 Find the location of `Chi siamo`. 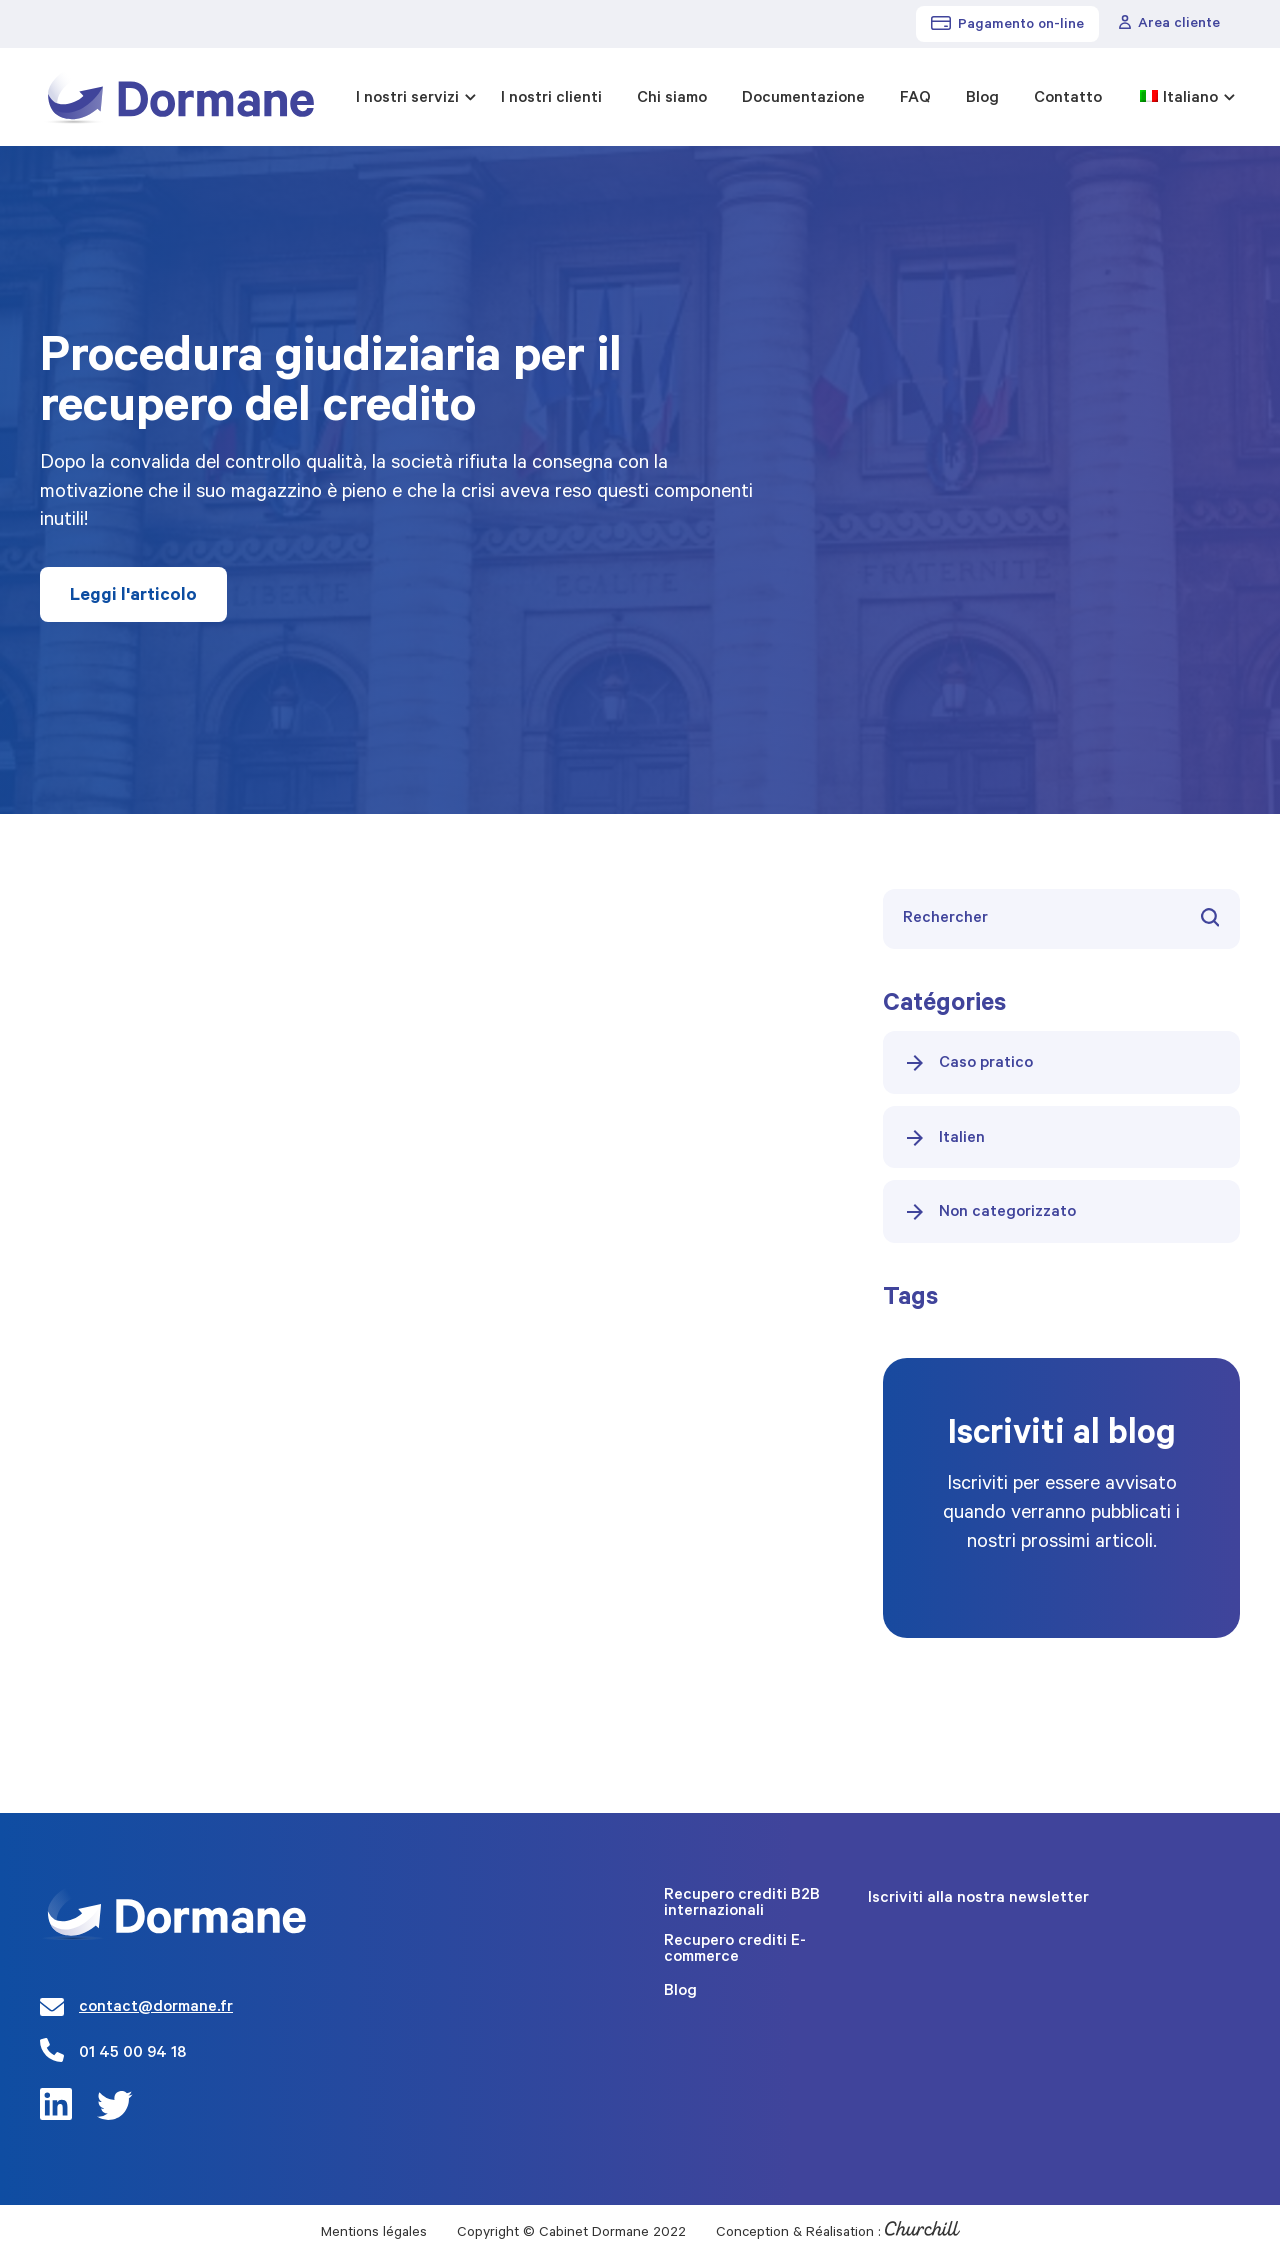

Chi siamo is located at coordinates (672, 99).